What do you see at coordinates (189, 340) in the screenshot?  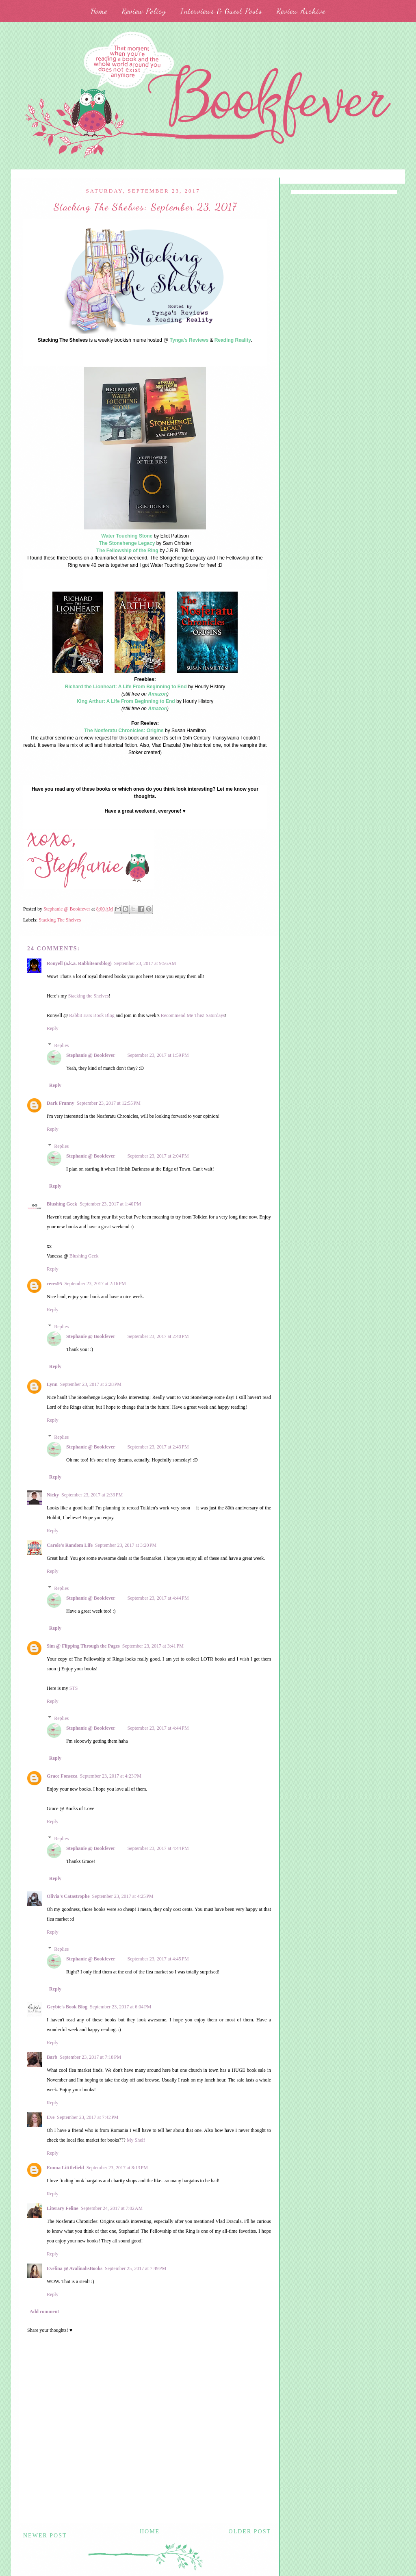 I see `Tynga's Reviews` at bounding box center [189, 340].